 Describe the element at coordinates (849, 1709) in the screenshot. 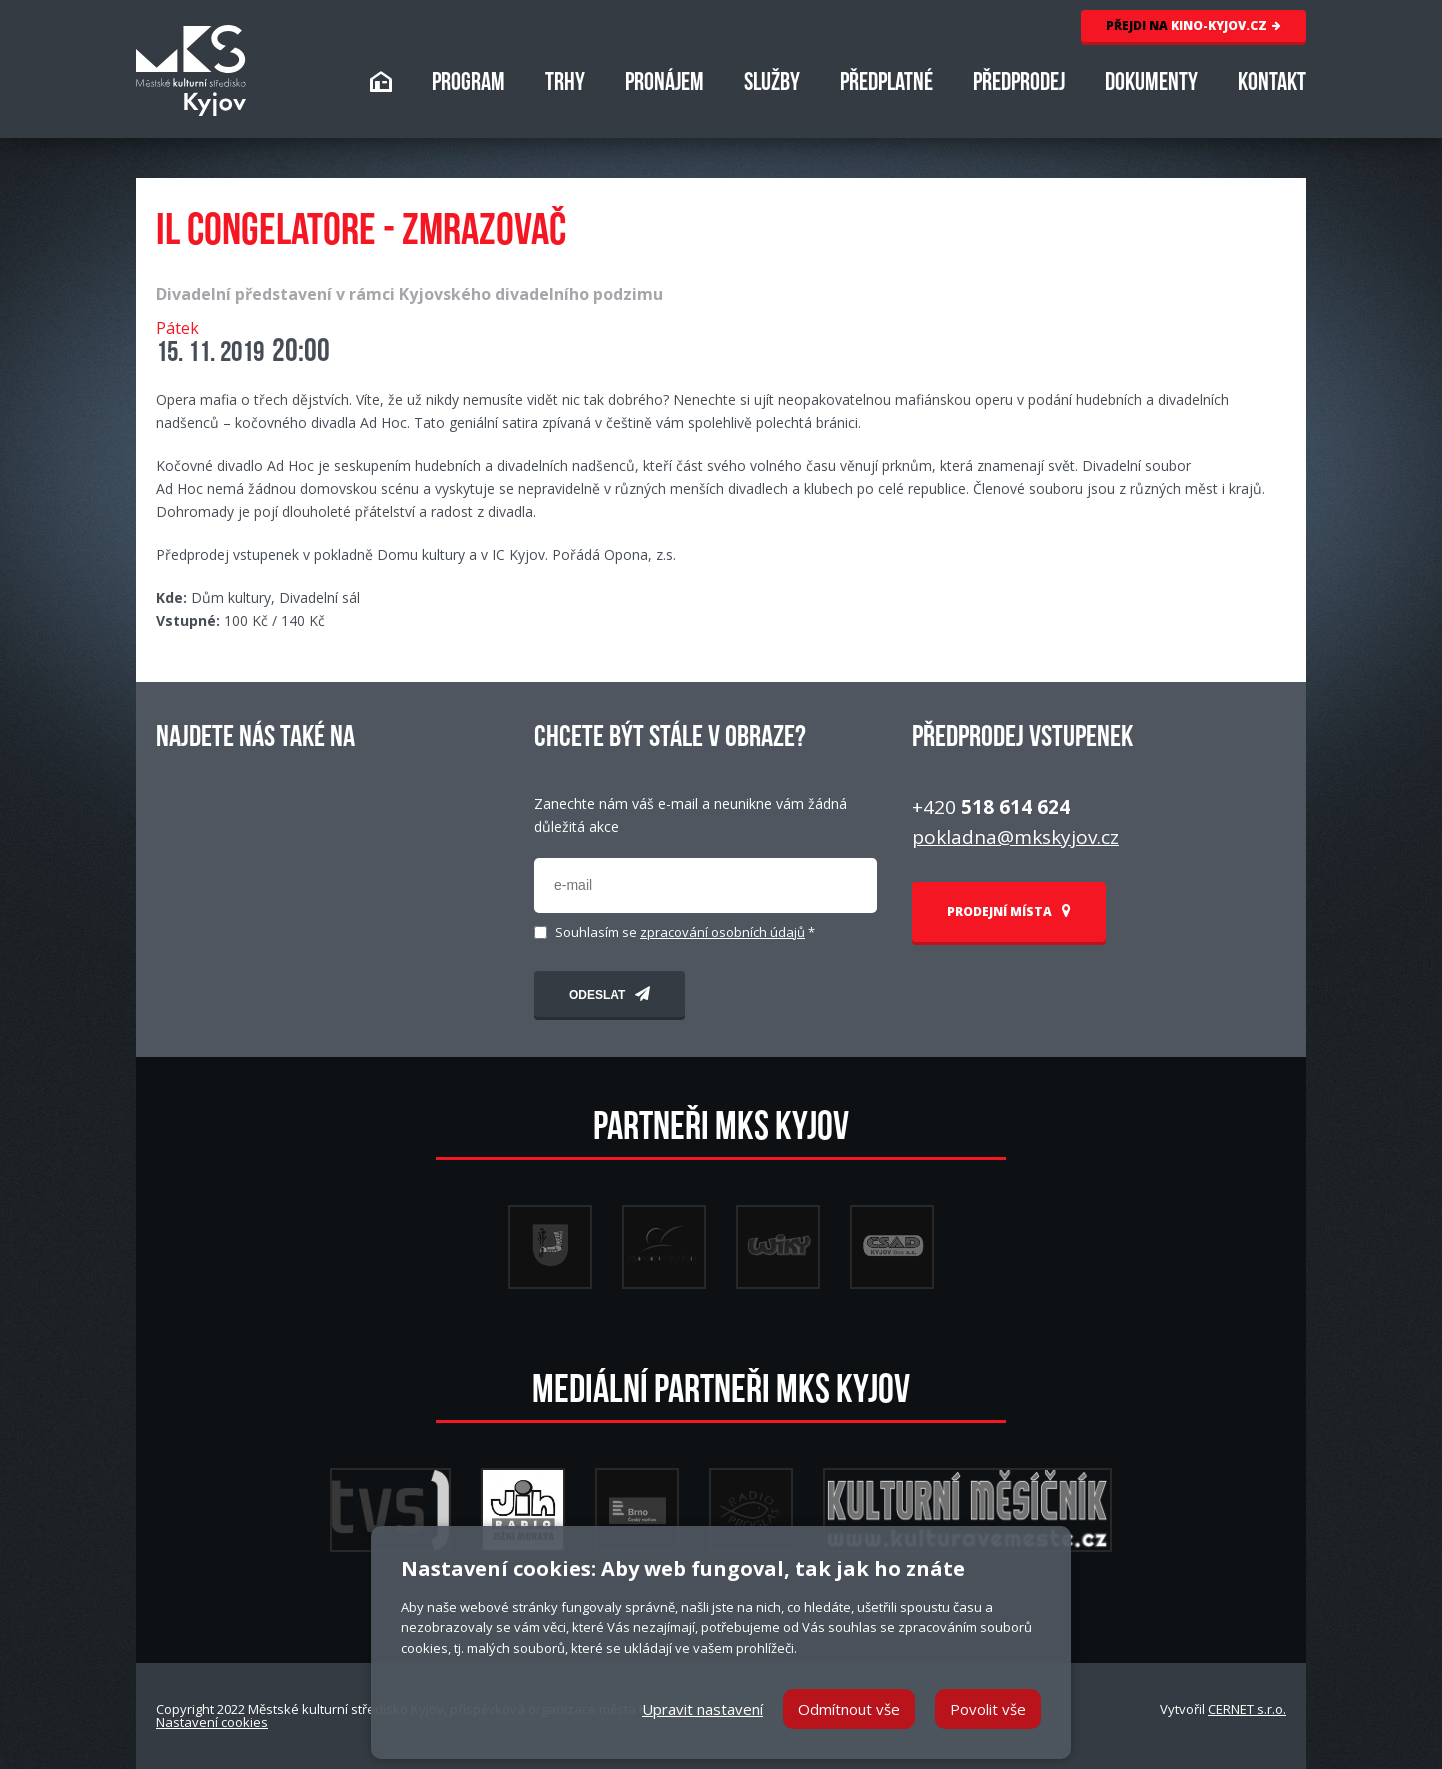

I see `Odmítnout vše` at that location.